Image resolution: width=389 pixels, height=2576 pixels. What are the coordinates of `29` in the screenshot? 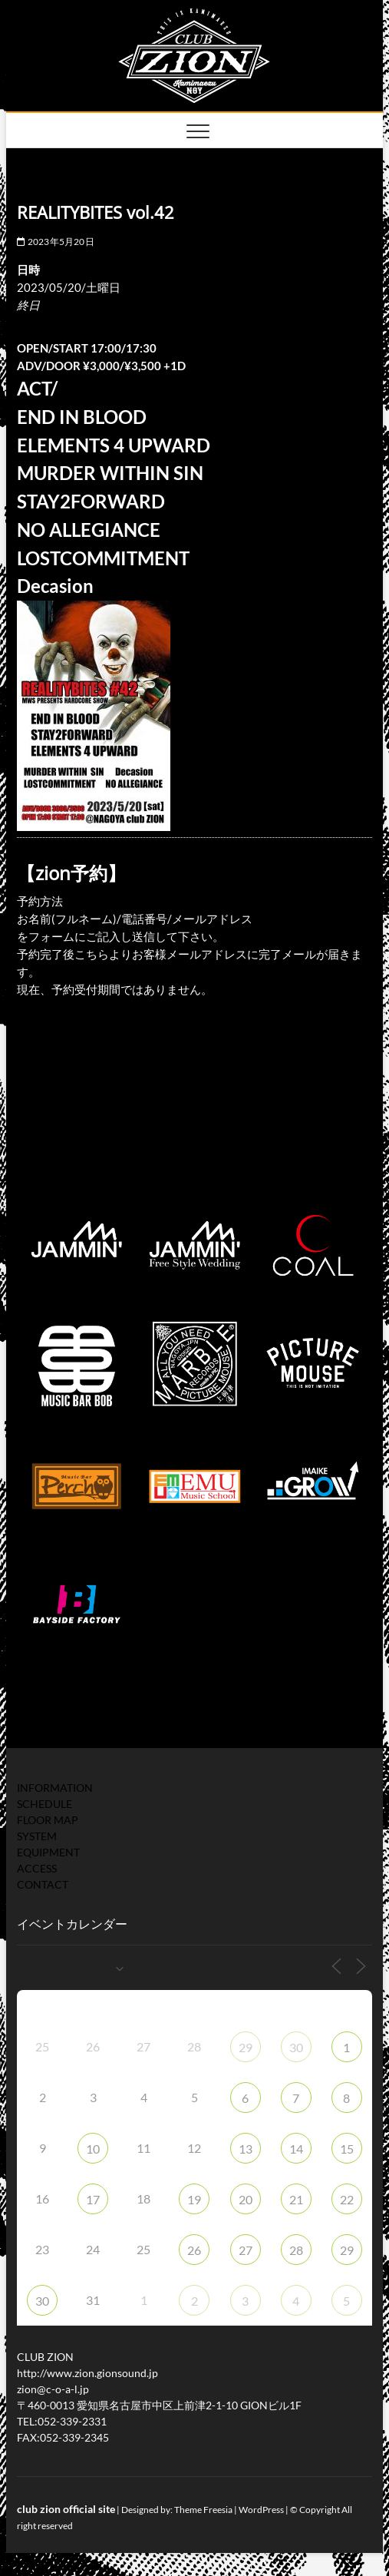 It's located at (245, 2047).